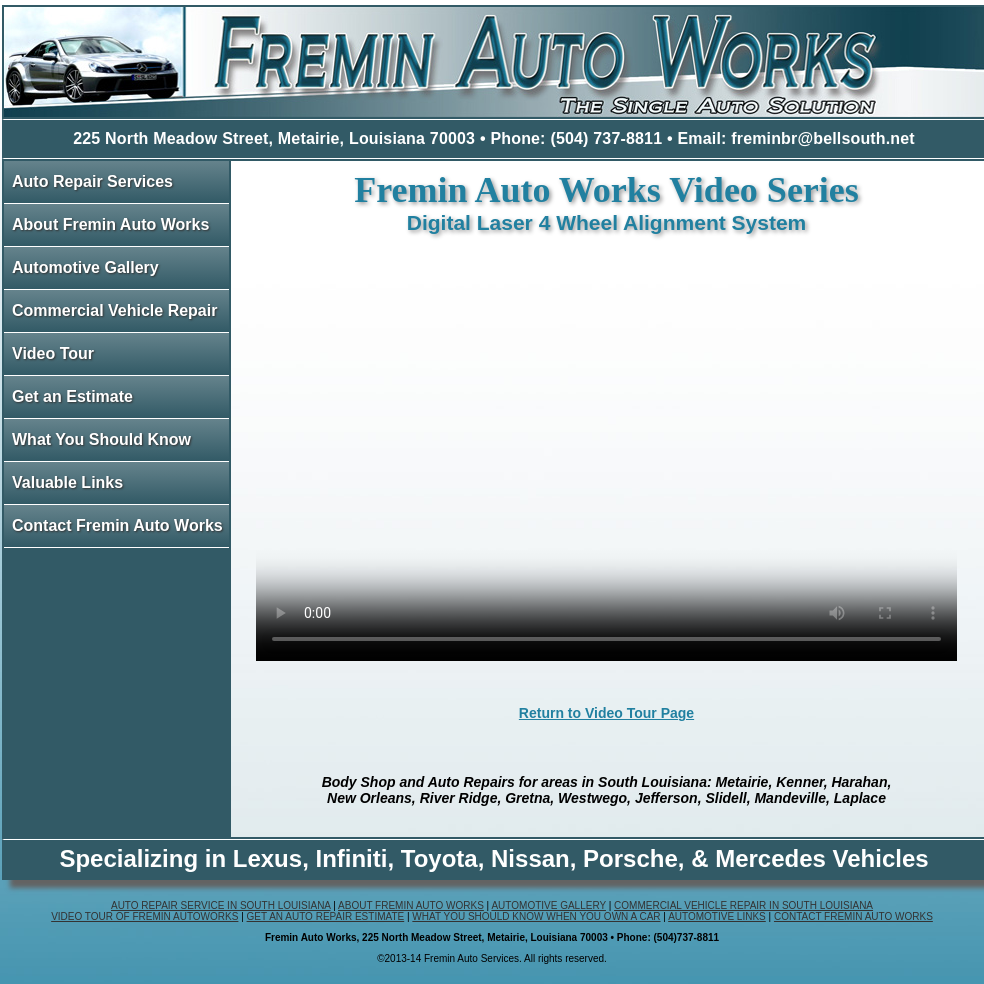 This screenshot has width=984, height=984. I want to click on Get an Auto Repair Estimate, so click(326, 916).